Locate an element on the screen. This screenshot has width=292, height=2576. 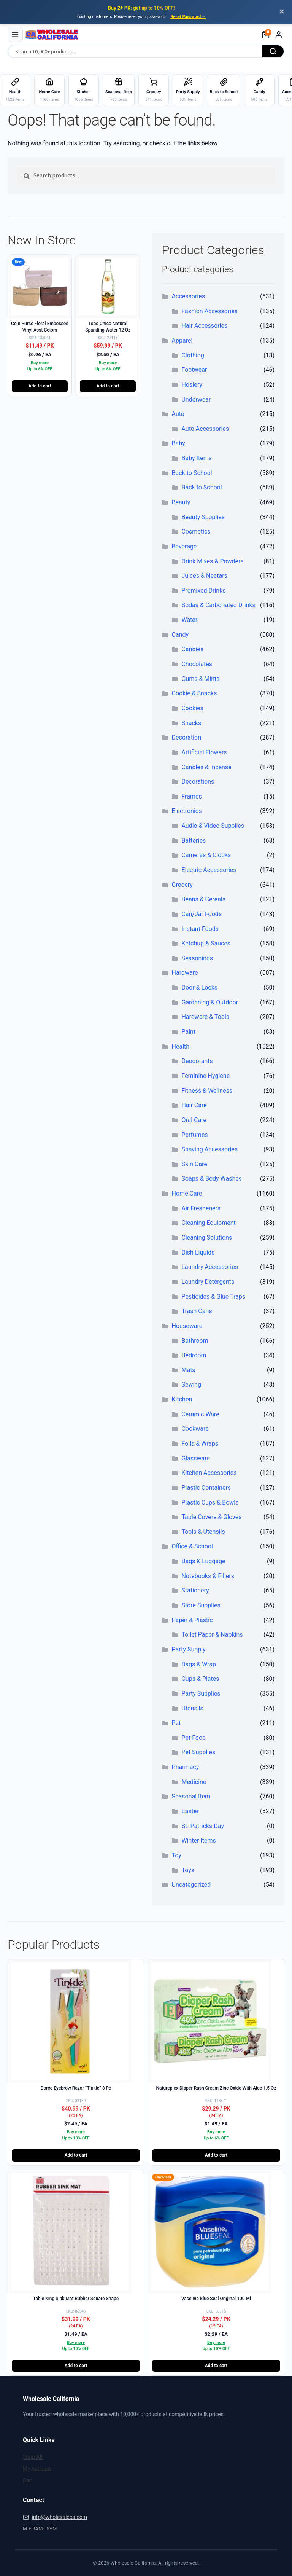
Toilet Paper & Napkins is located at coordinates (212, 1634).